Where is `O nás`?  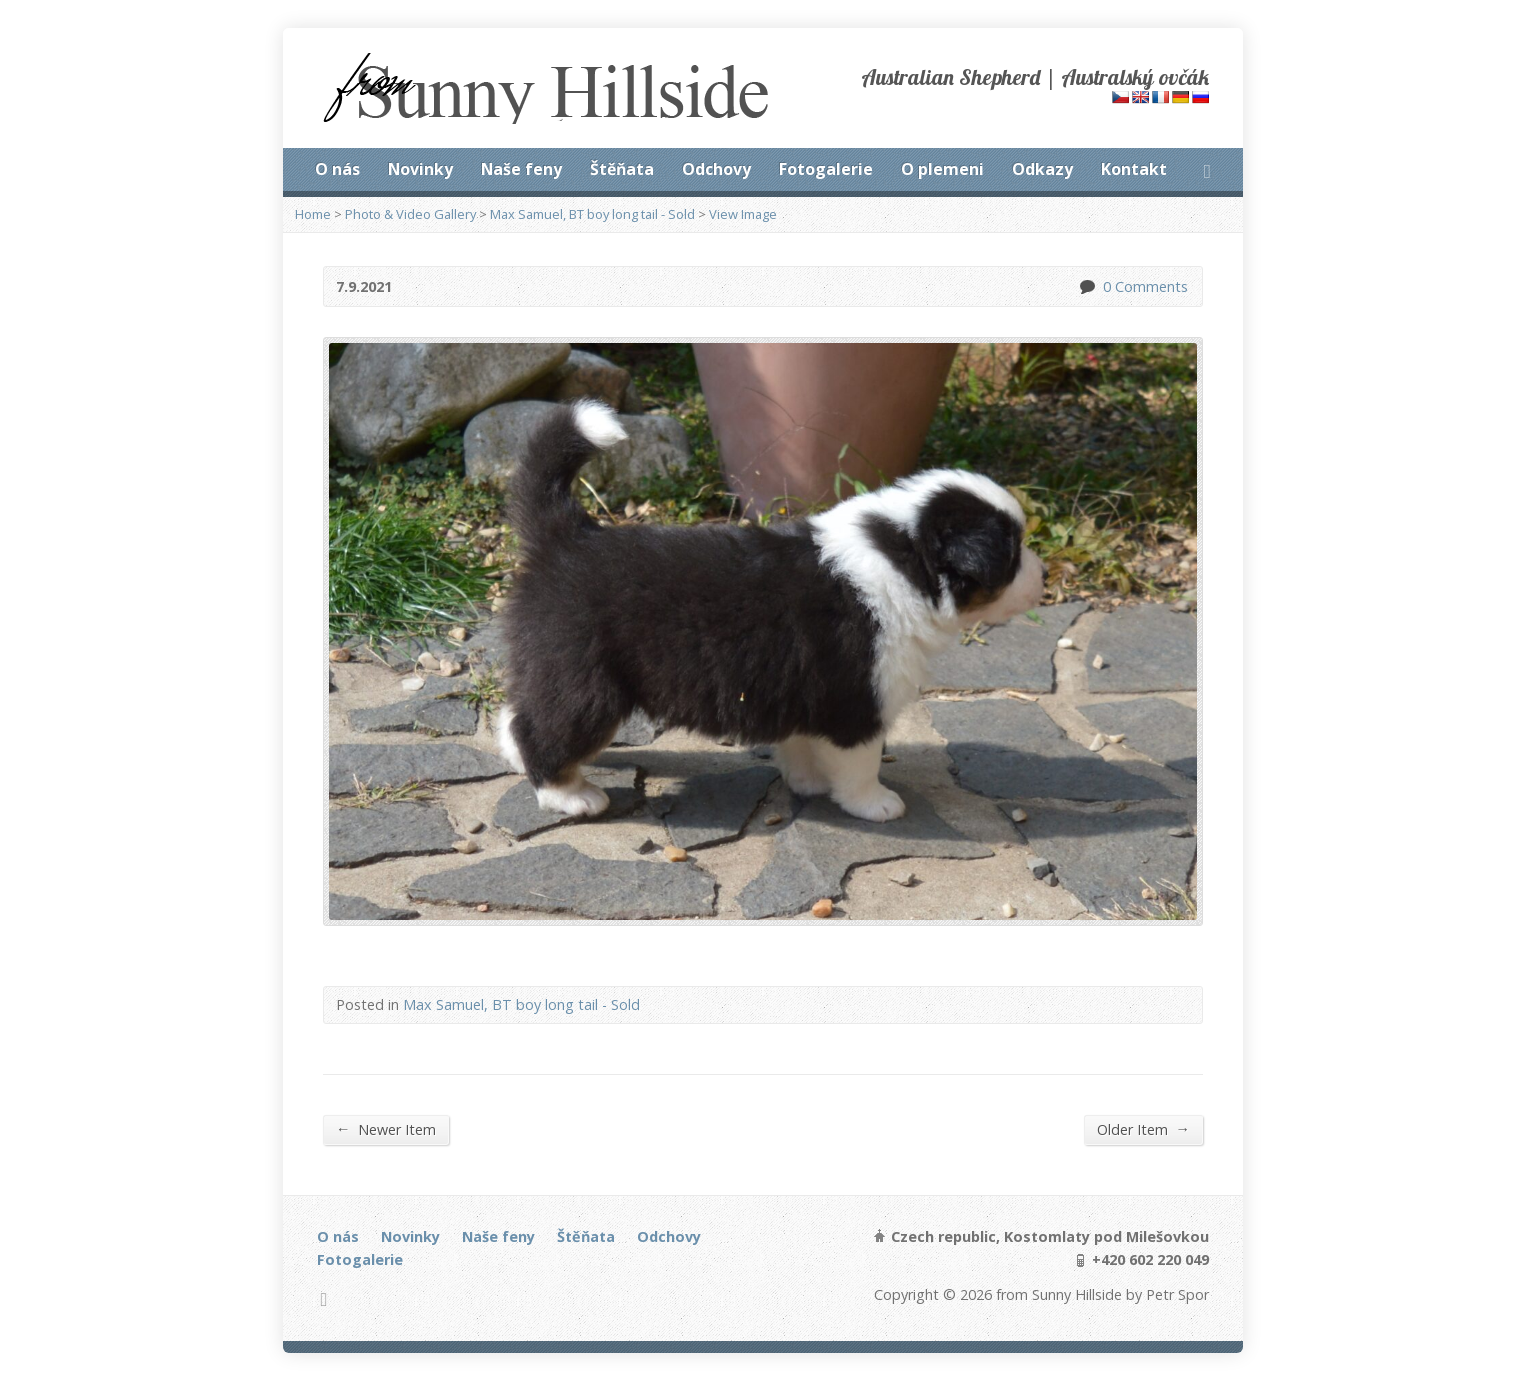
O nás is located at coordinates (337, 169).